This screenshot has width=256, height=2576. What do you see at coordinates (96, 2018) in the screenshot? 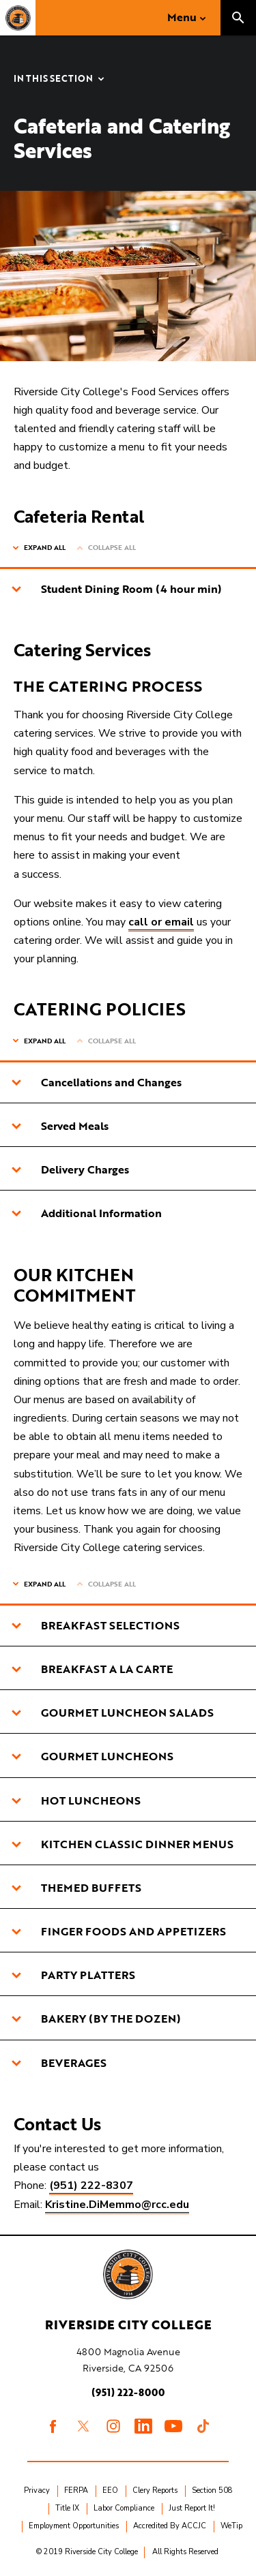
I see `BAKERY (BY THE DOZEN)` at bounding box center [96, 2018].